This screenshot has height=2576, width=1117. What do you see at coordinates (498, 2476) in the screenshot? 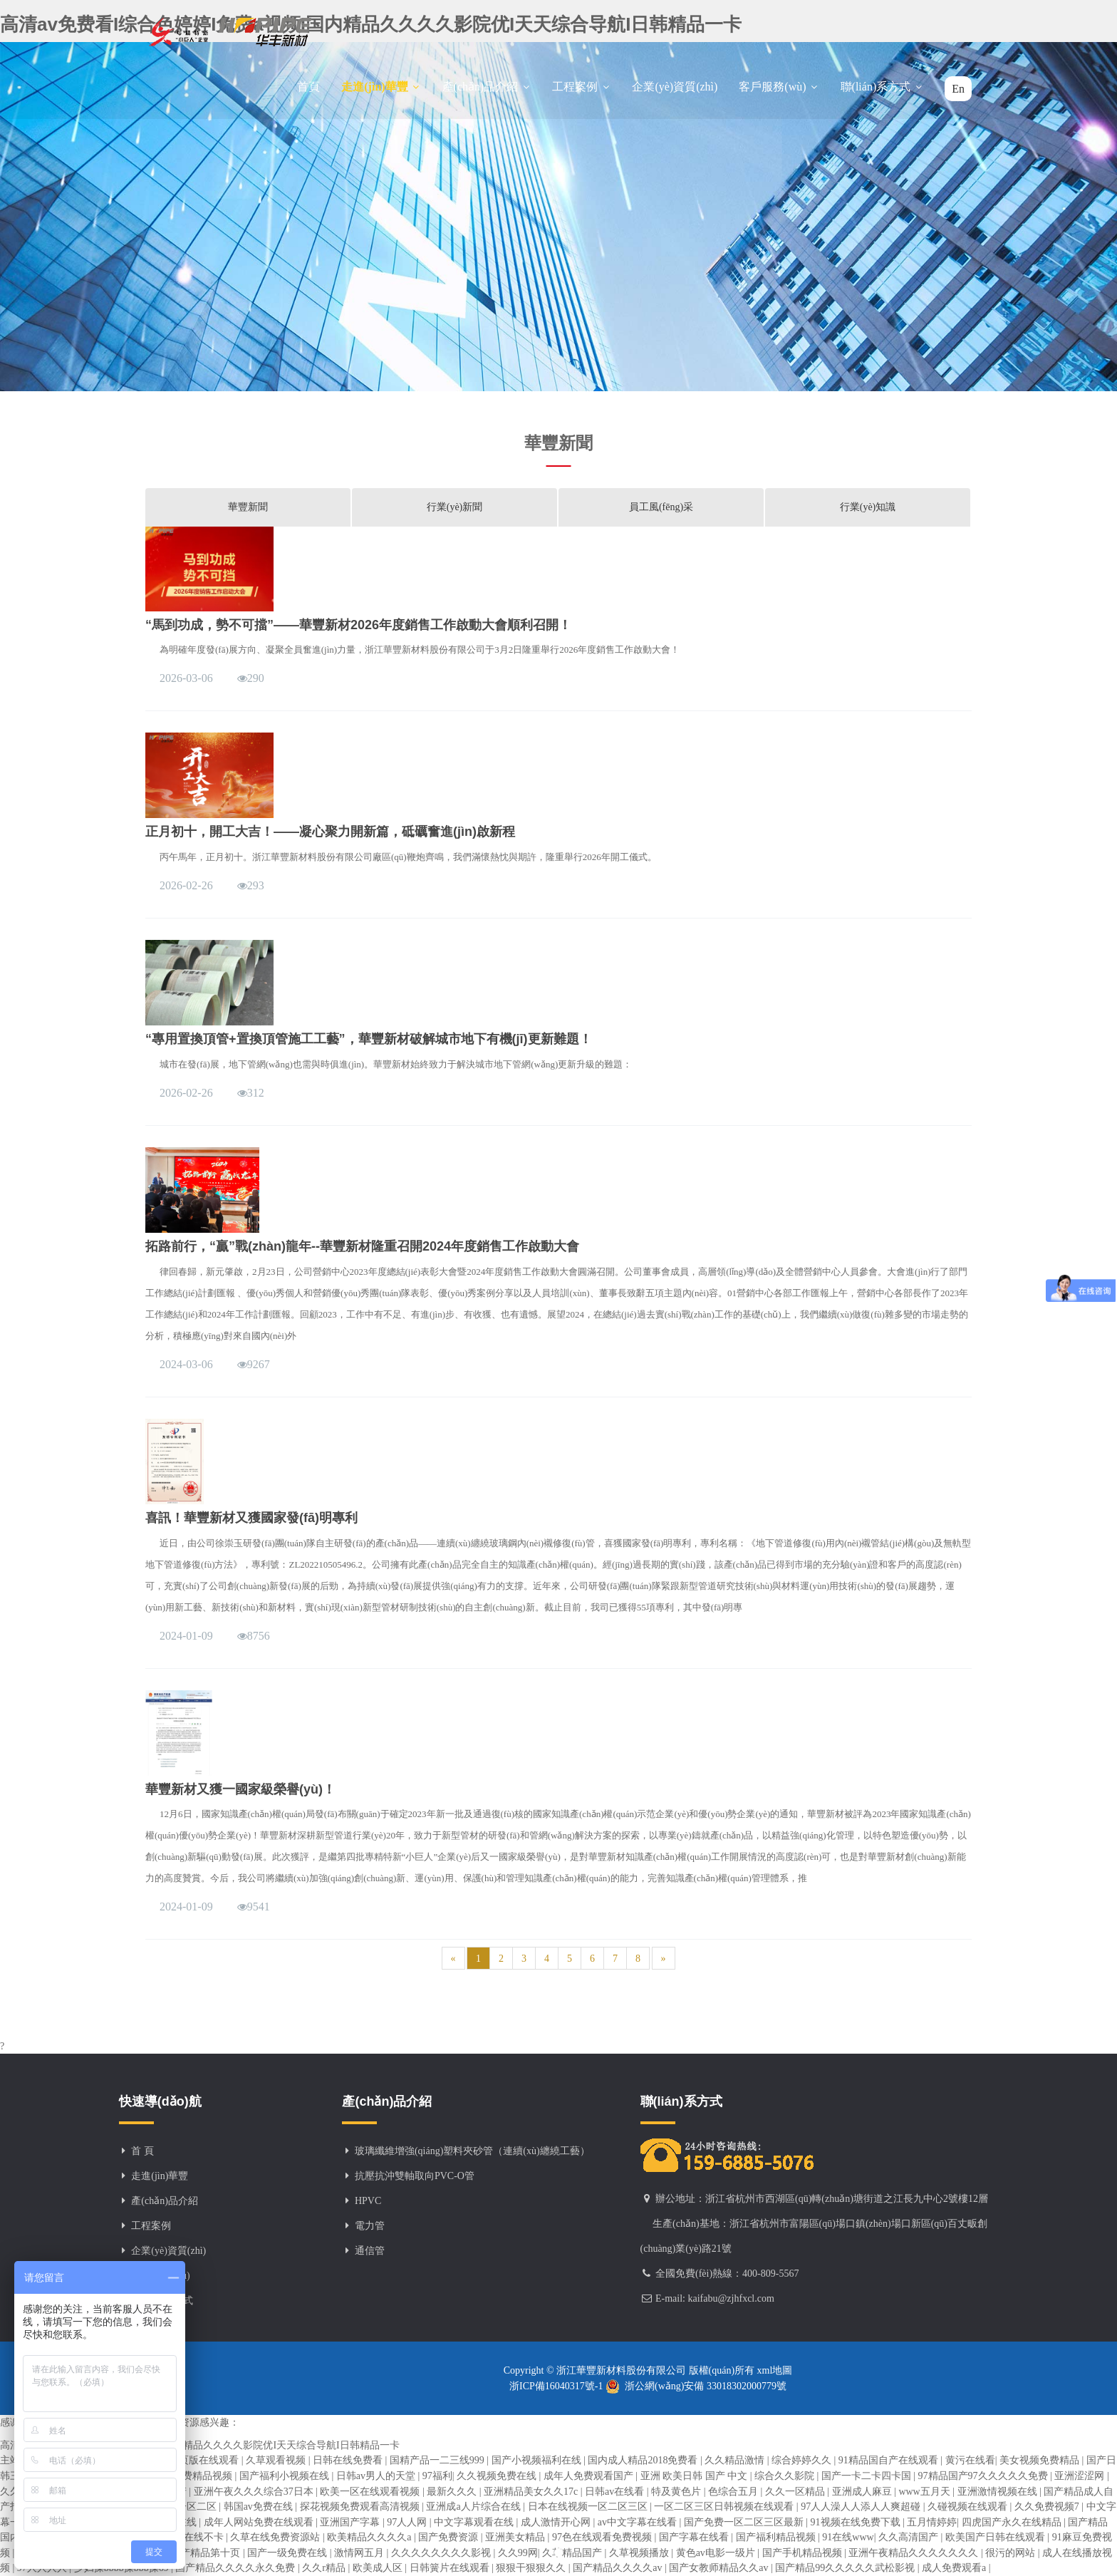
I see `久久视频免费在线` at bounding box center [498, 2476].